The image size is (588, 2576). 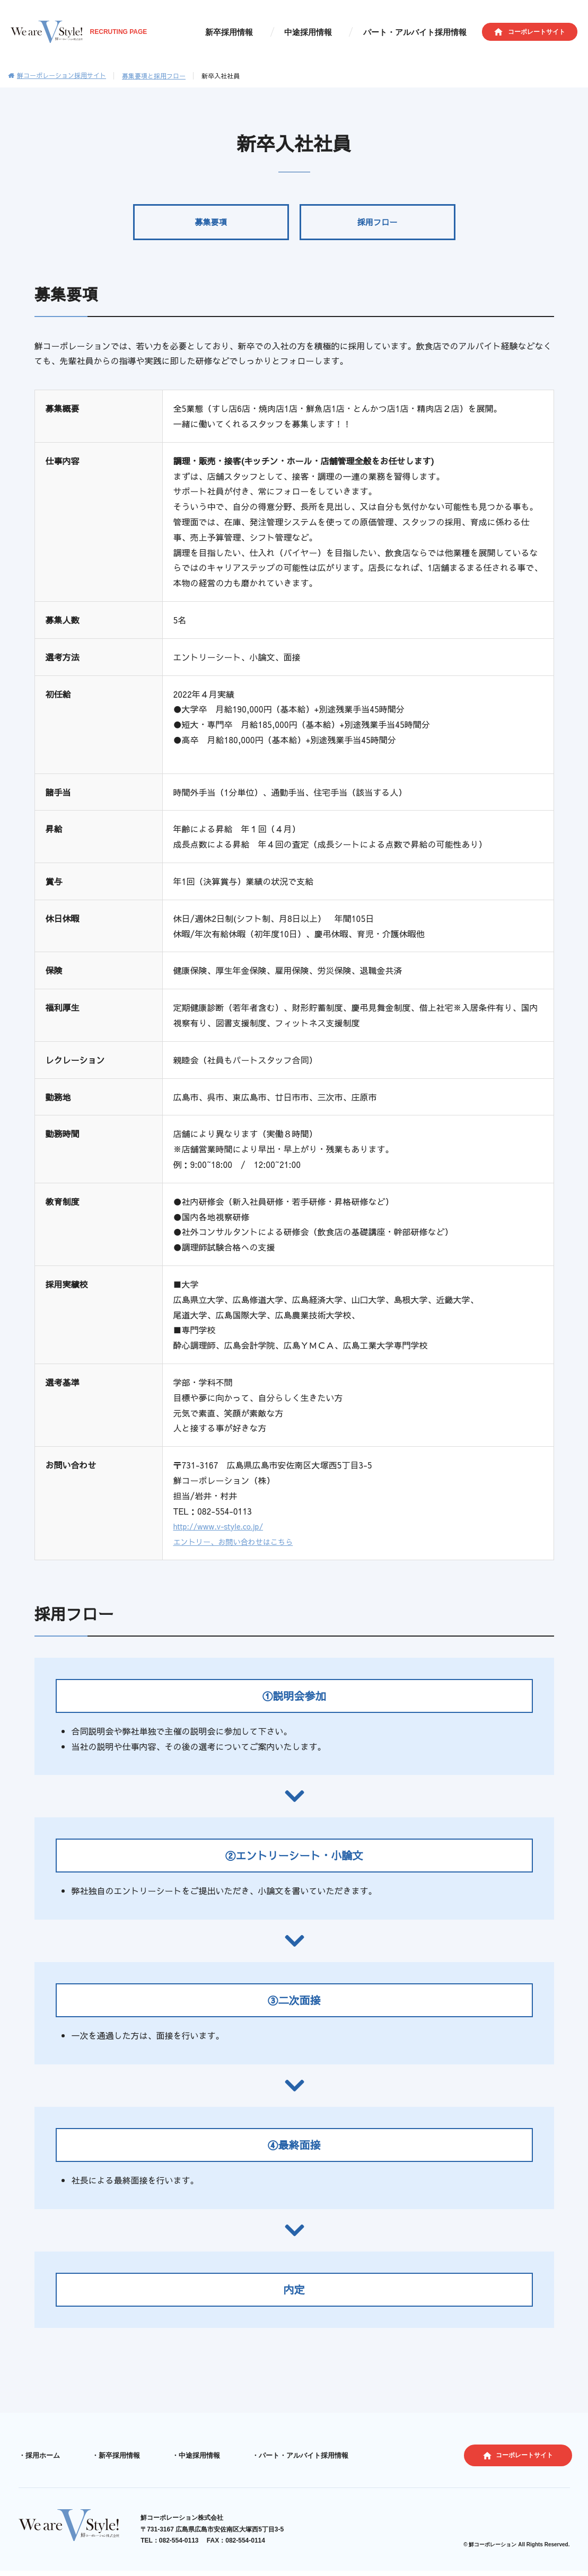 What do you see at coordinates (536, 32) in the screenshot?
I see `コーポレートサイト` at bounding box center [536, 32].